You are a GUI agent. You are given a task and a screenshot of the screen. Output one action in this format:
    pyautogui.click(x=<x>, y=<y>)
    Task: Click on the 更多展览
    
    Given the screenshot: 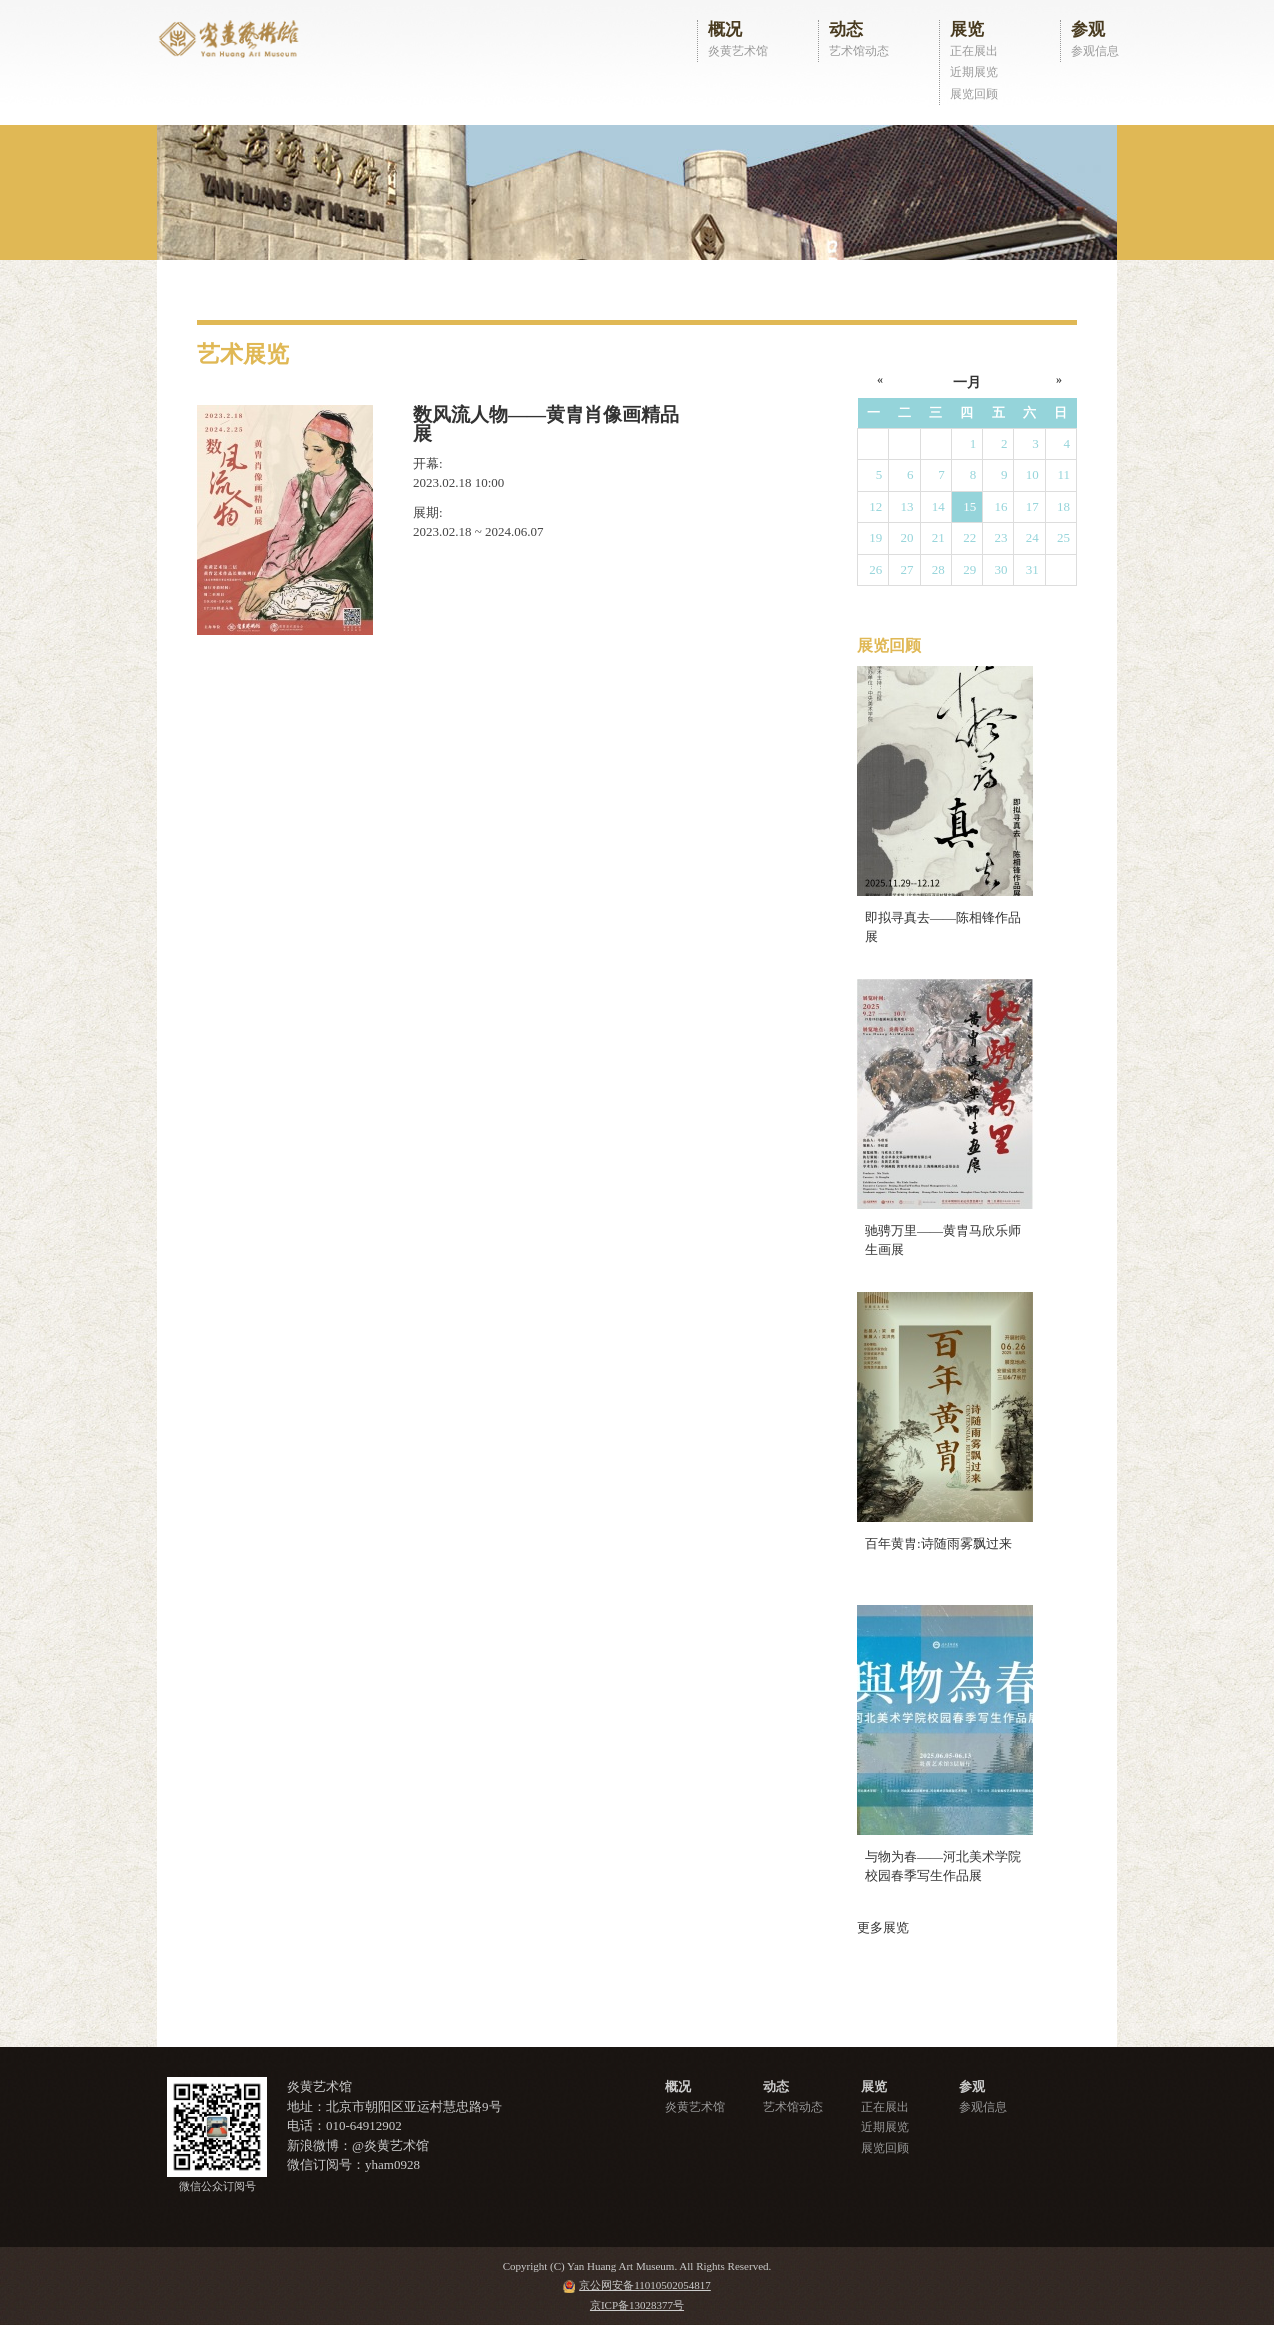 What is the action you would take?
    pyautogui.click(x=883, y=1927)
    